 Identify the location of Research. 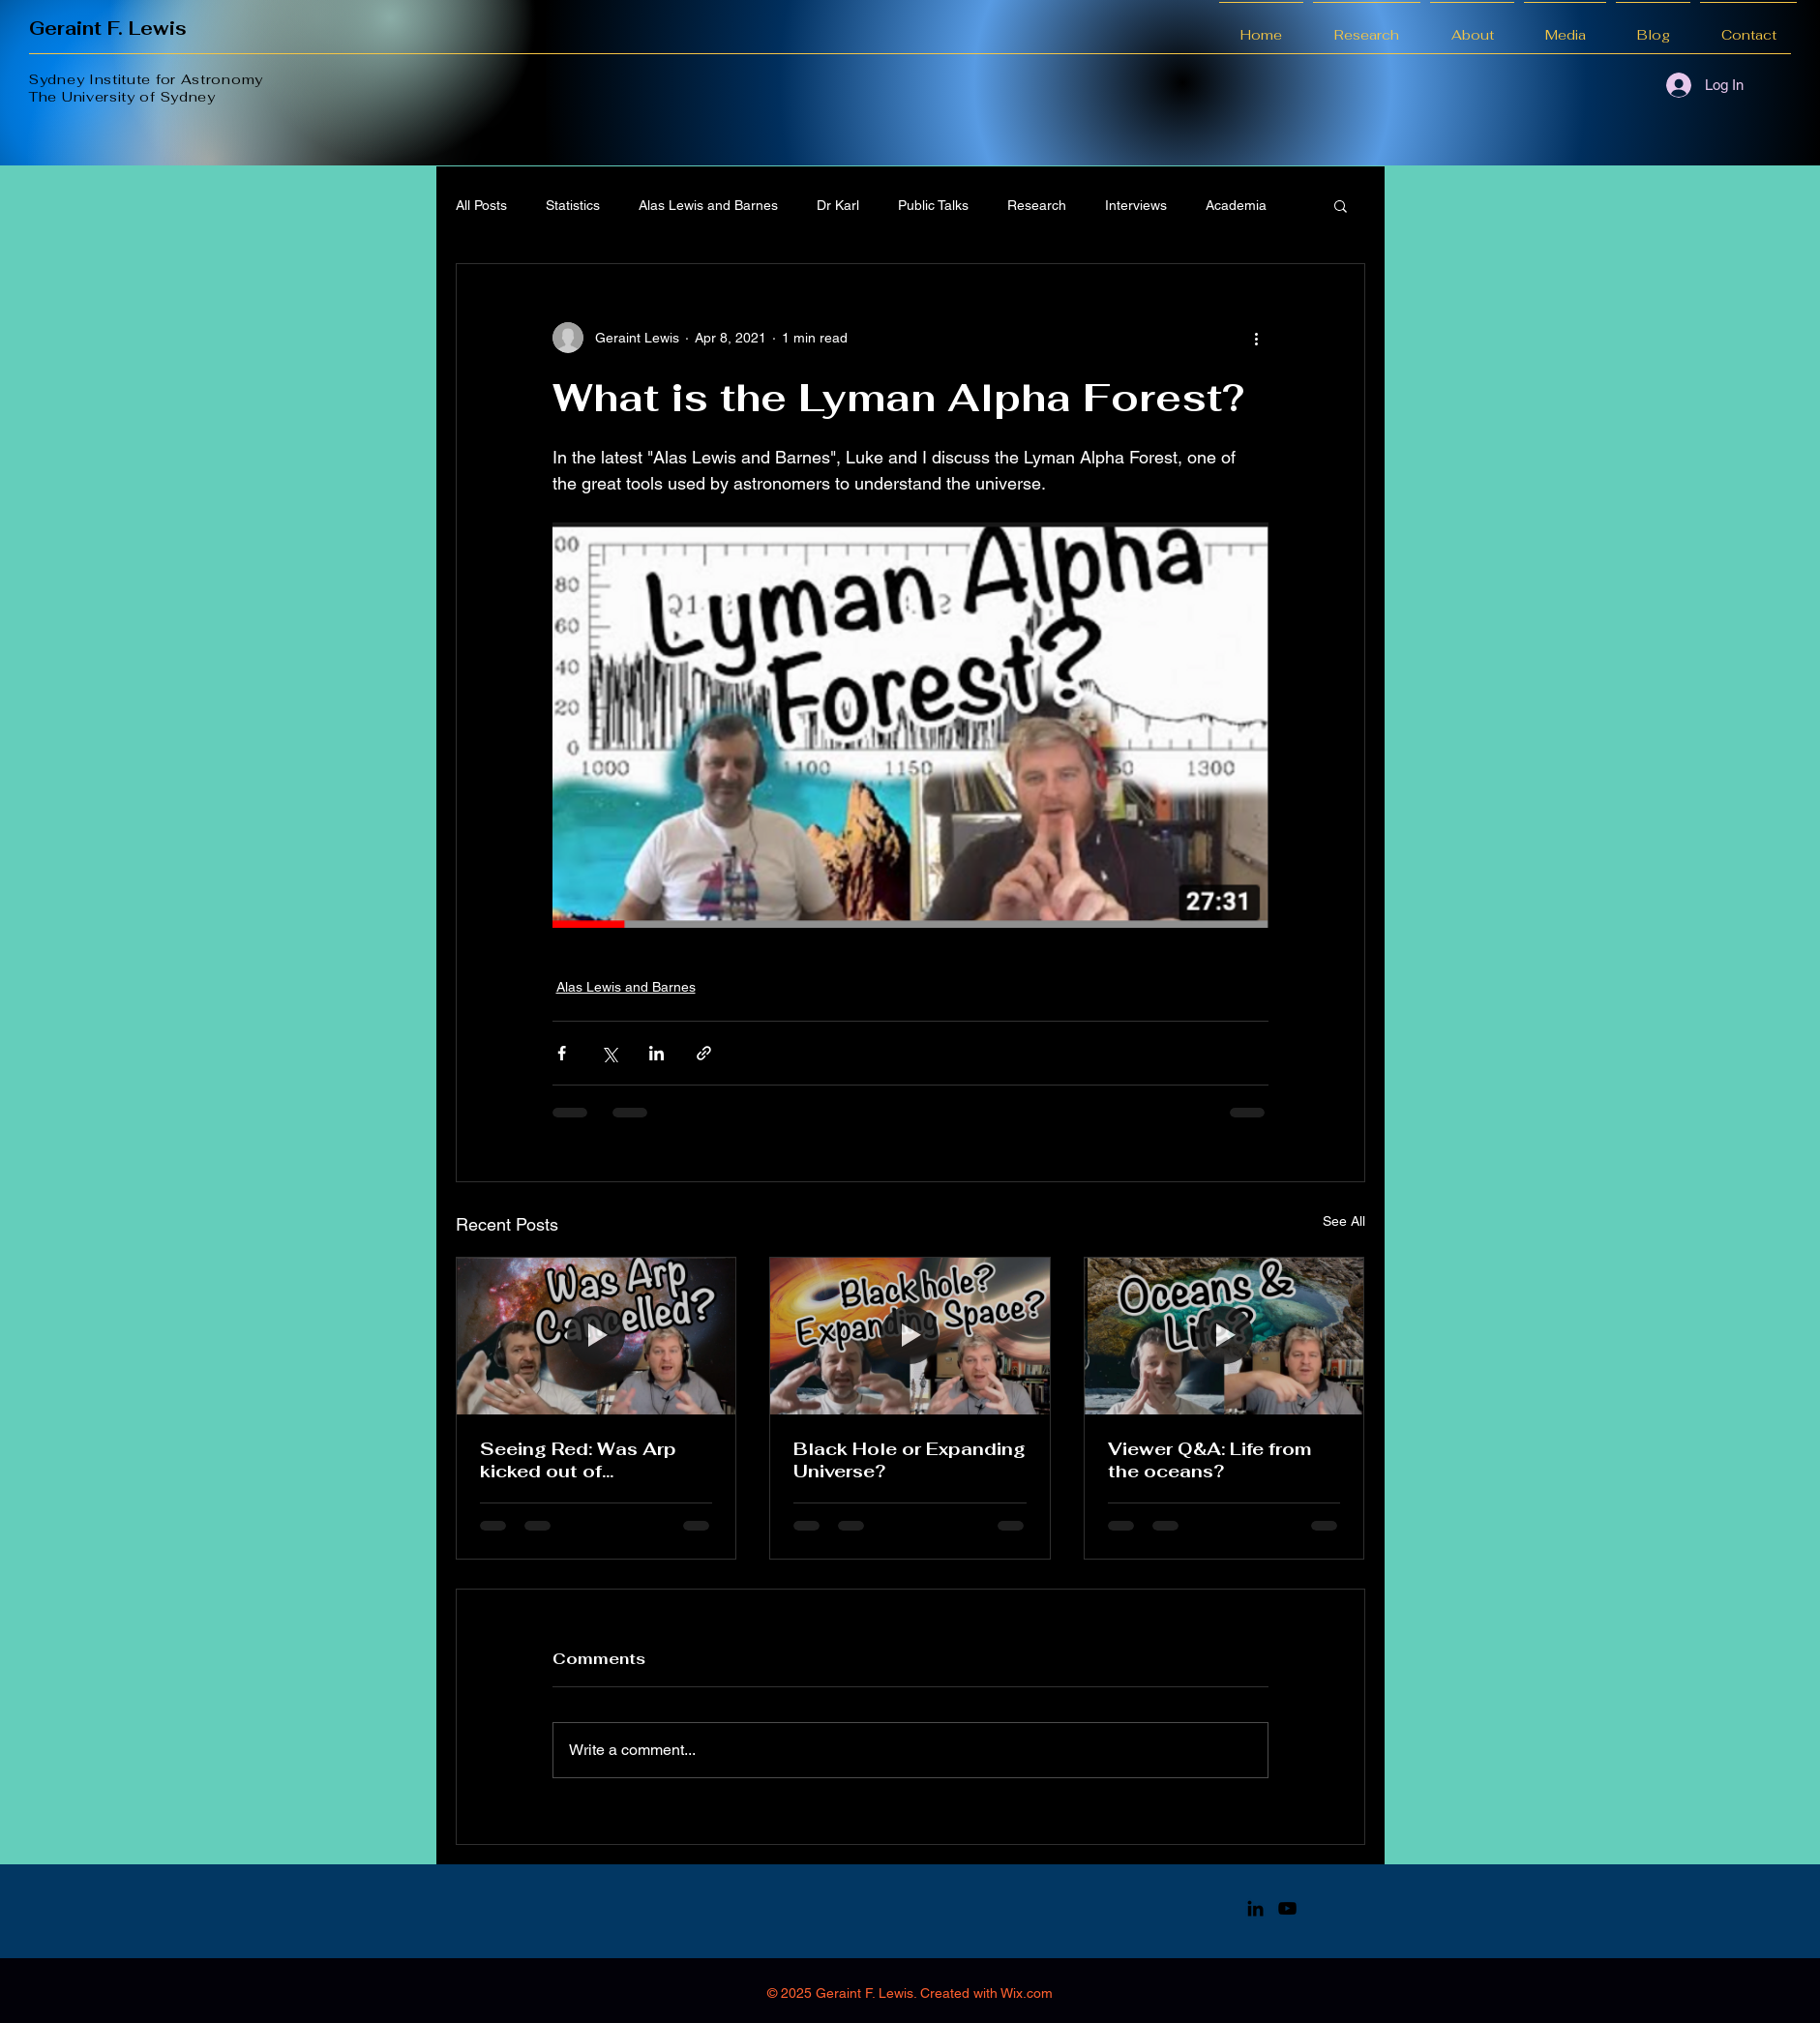
(1036, 205).